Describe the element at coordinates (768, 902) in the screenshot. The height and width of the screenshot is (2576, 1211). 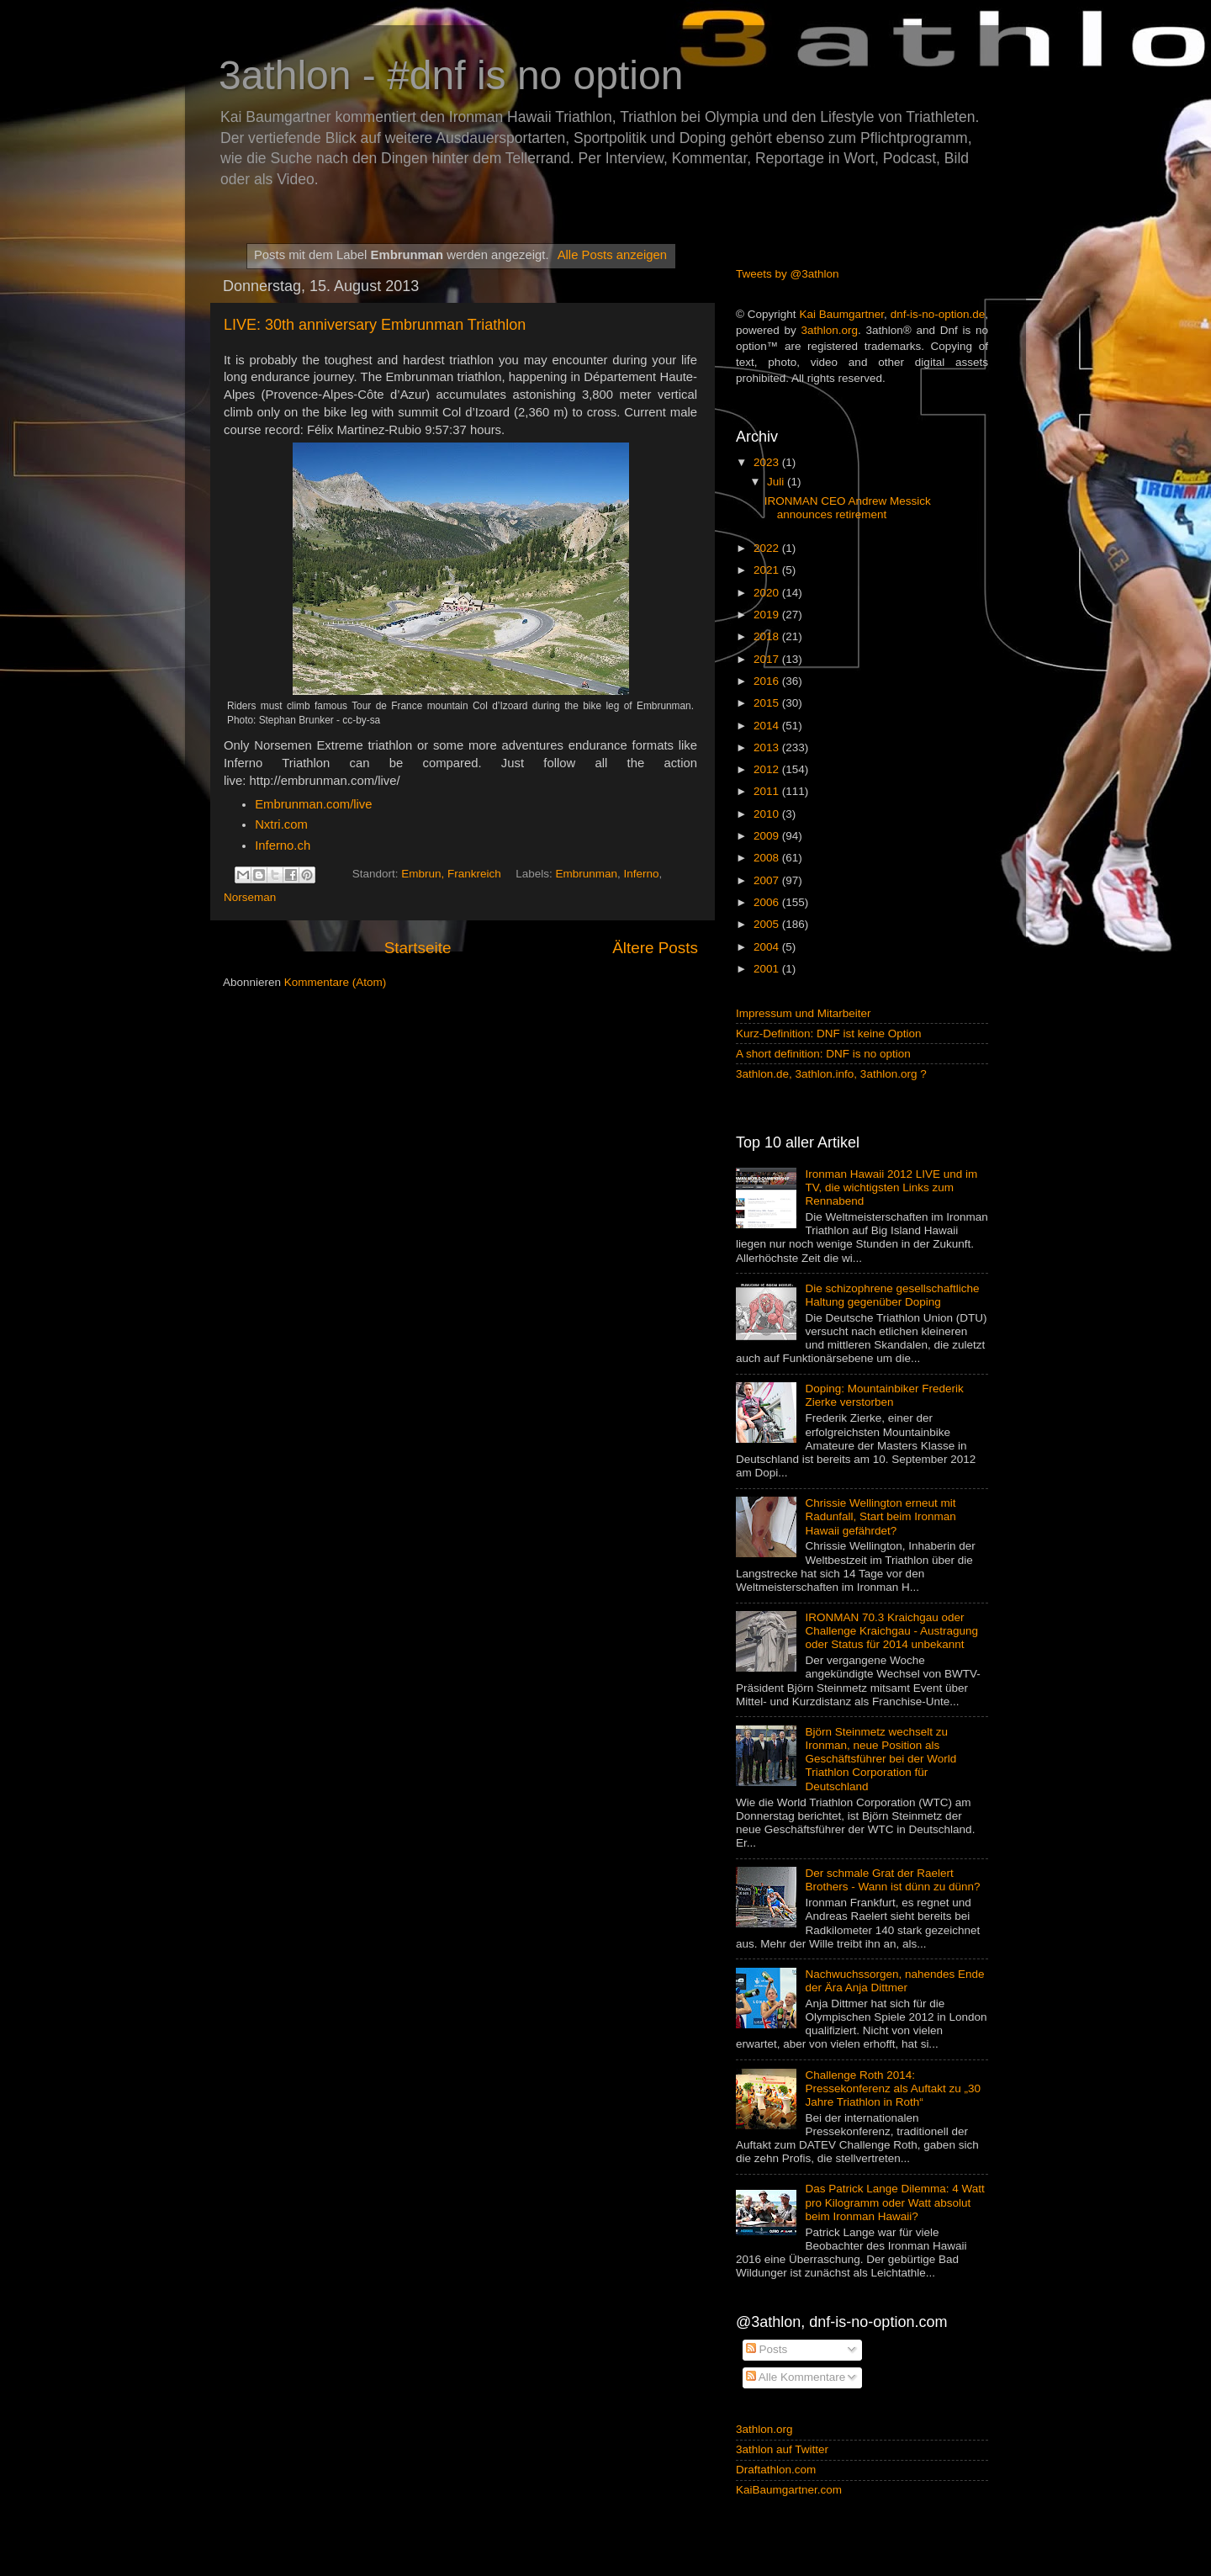
I see `2006` at that location.